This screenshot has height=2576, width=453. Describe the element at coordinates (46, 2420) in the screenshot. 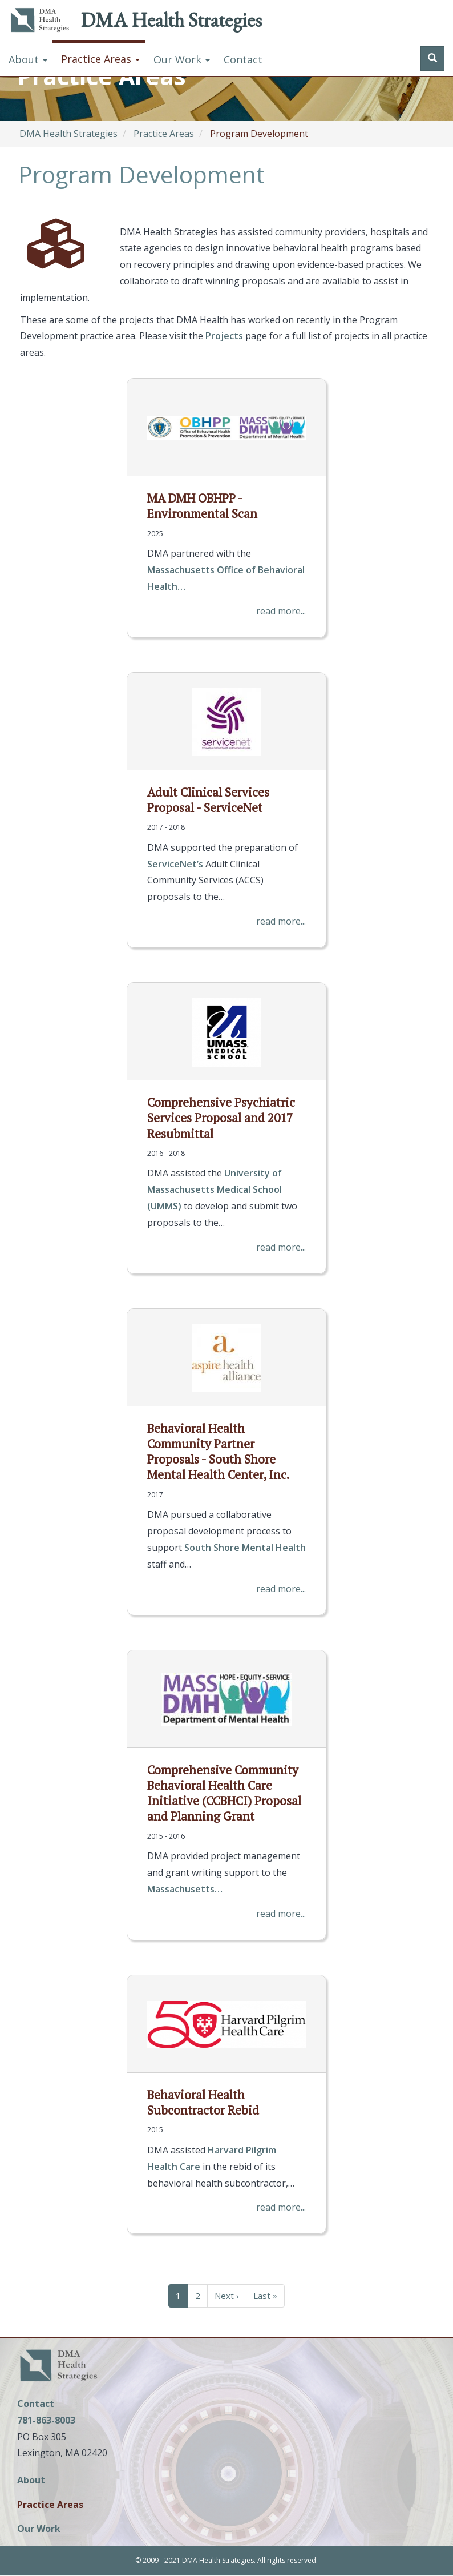

I see `781-863-8003` at that location.